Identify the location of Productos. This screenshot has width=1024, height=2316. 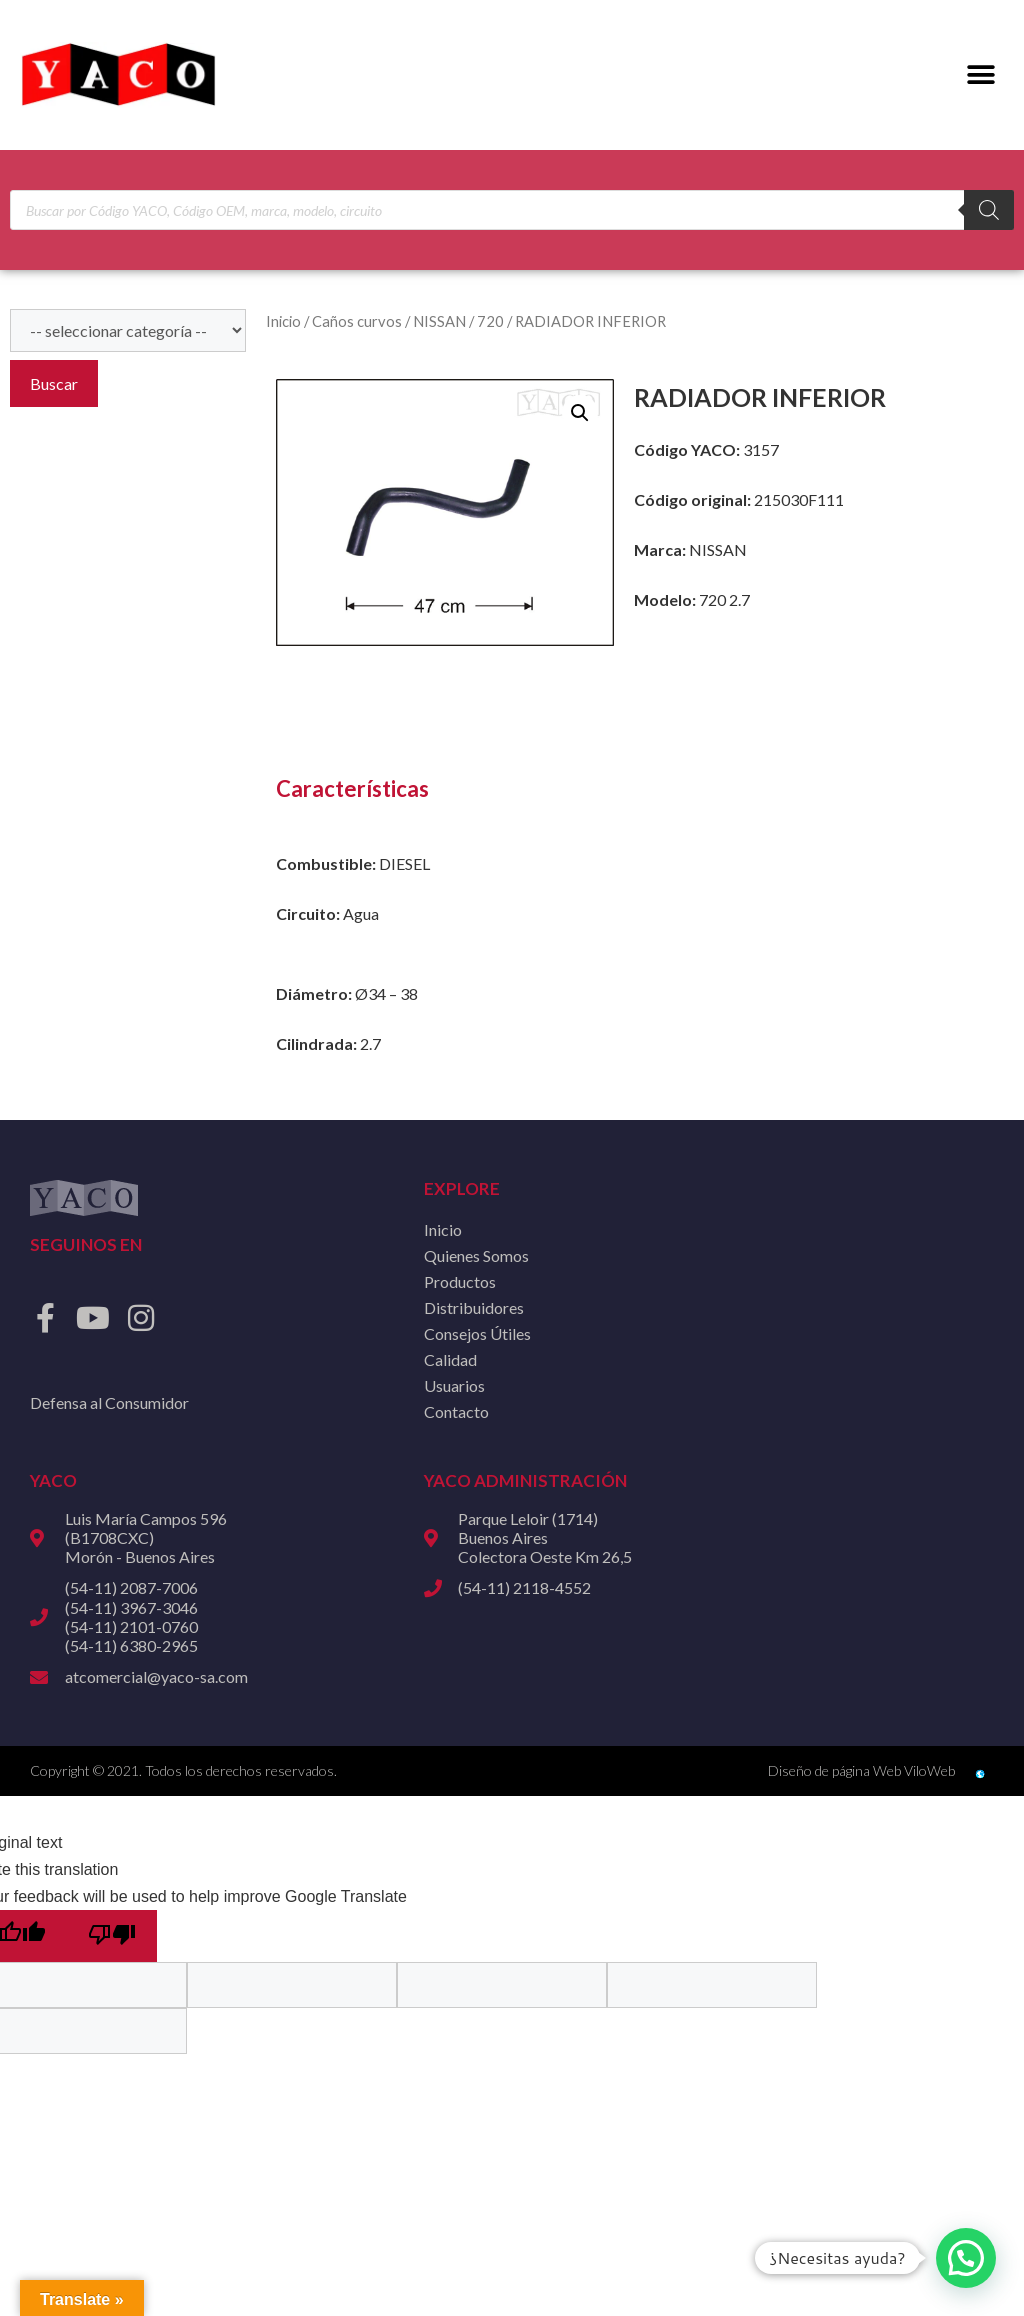
(460, 1281).